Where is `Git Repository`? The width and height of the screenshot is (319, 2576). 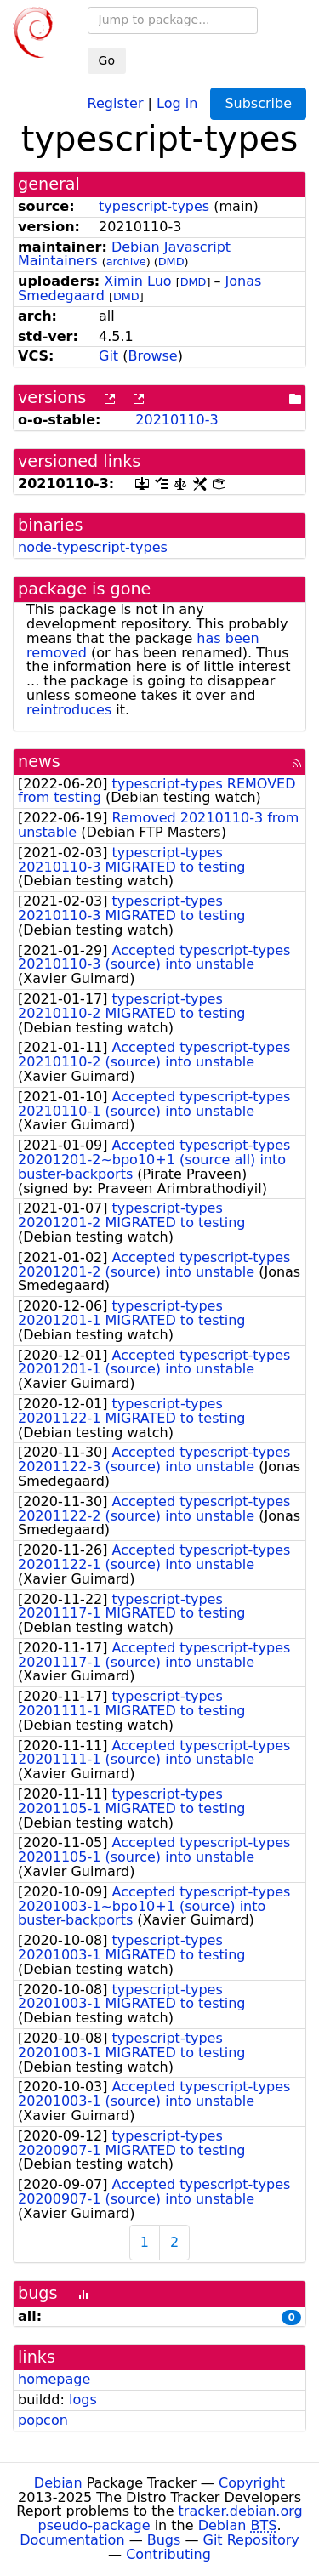 Git Repository is located at coordinates (251, 2540).